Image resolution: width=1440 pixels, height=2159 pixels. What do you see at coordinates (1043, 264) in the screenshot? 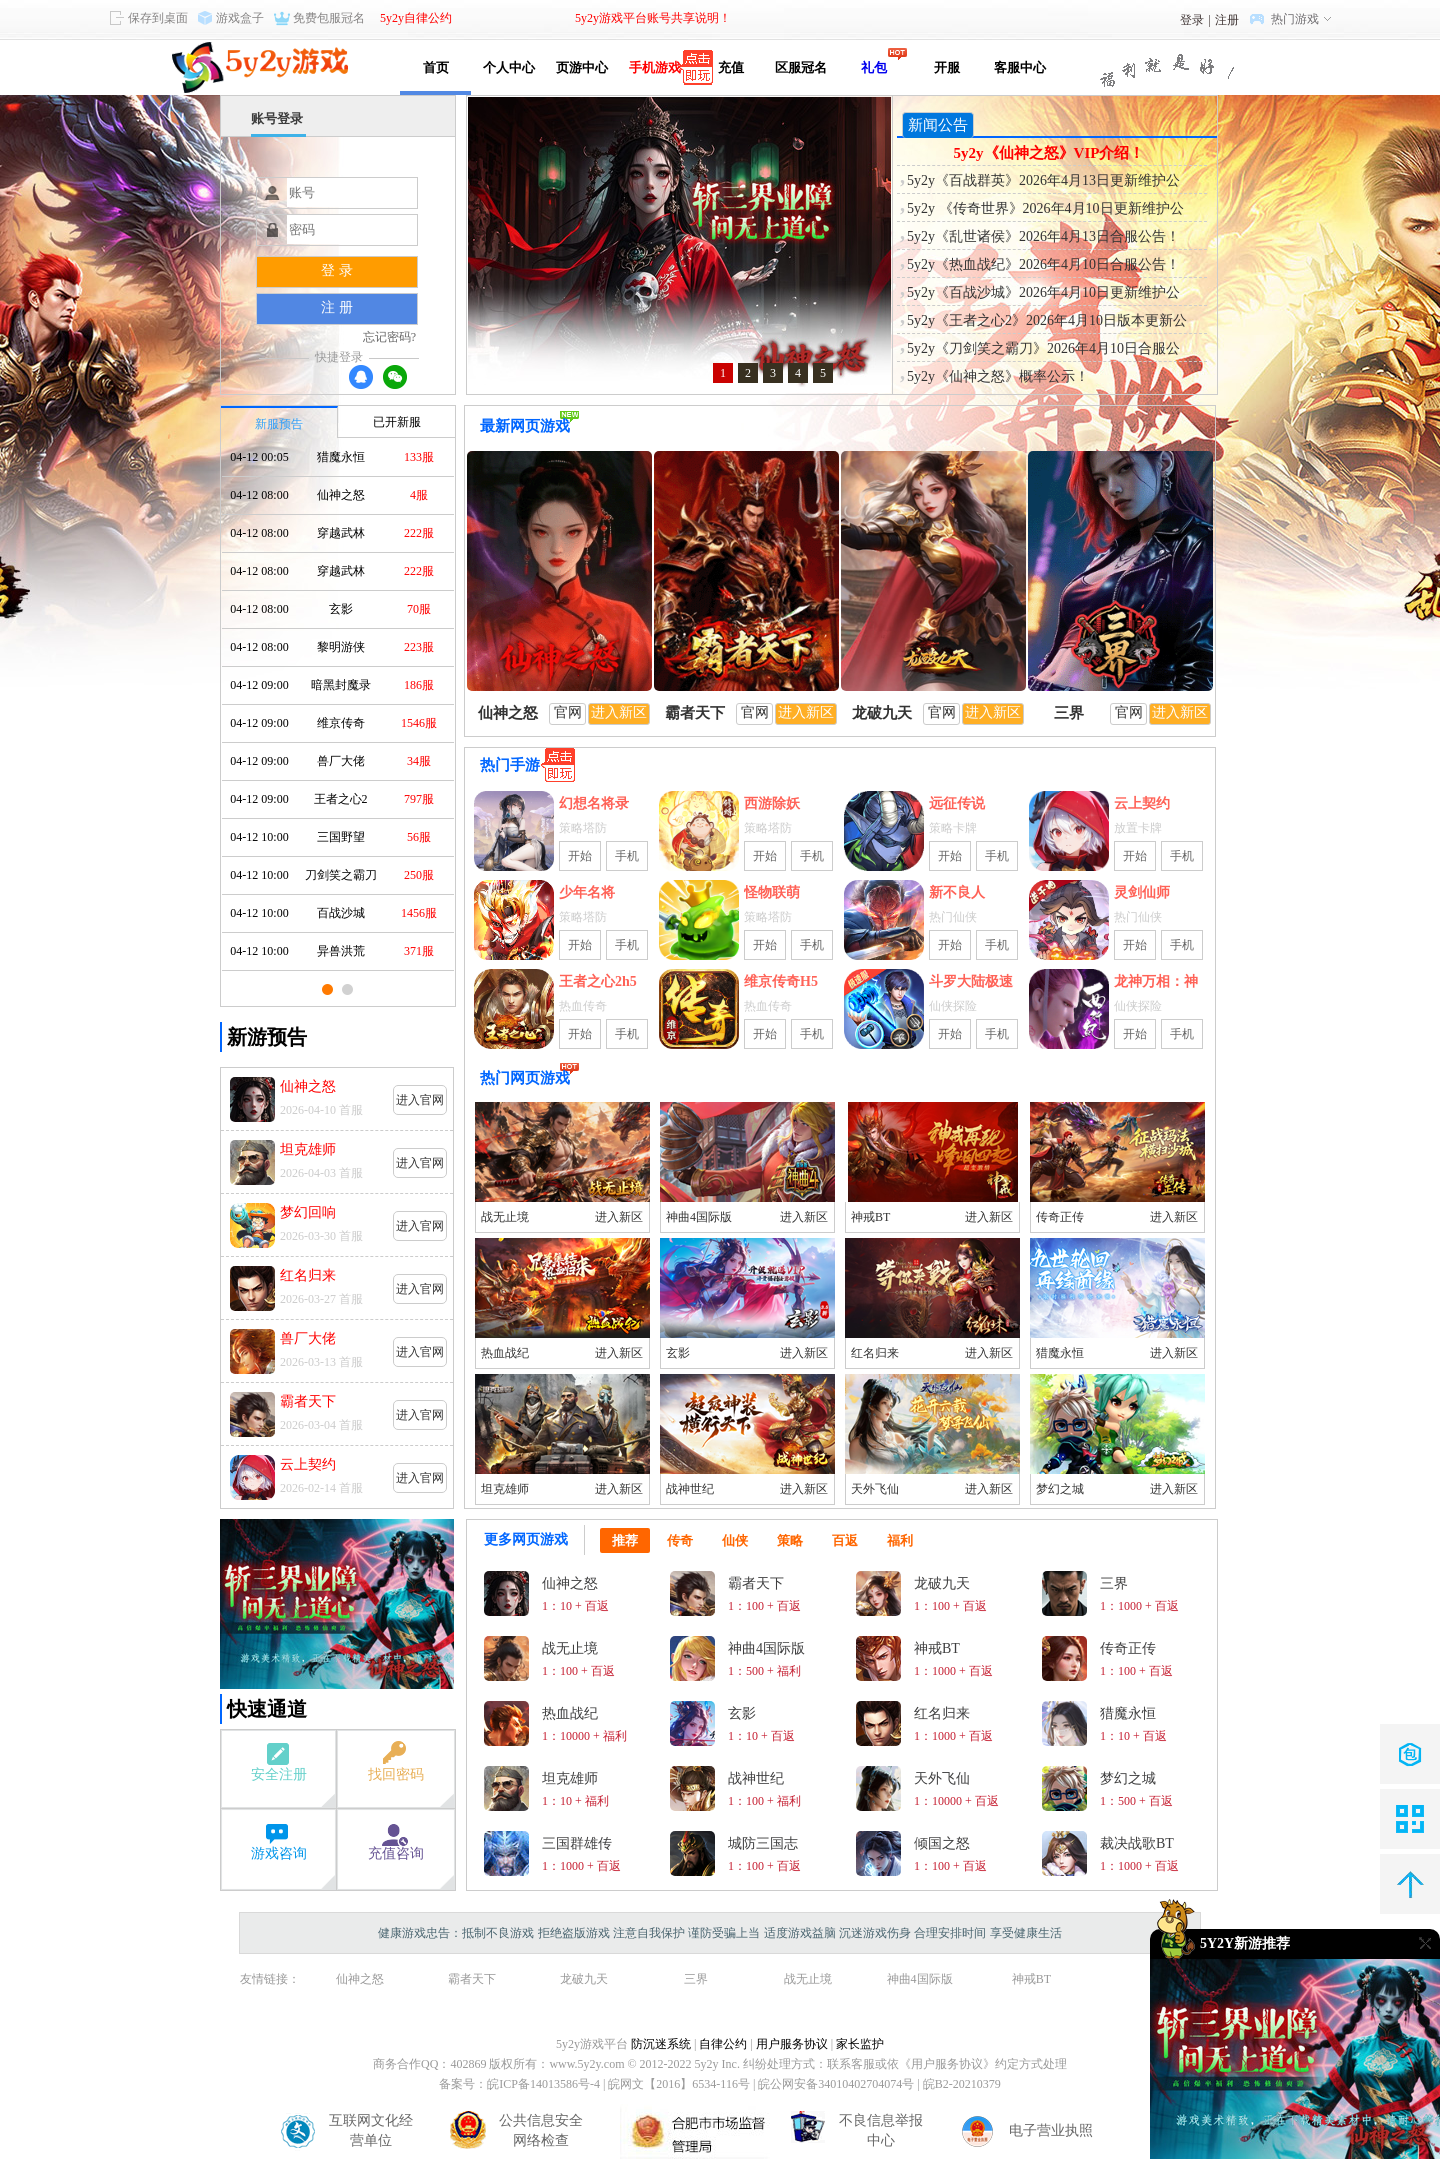
I see `5y2y《热血战纪》2026年4月10日合服公告！` at bounding box center [1043, 264].